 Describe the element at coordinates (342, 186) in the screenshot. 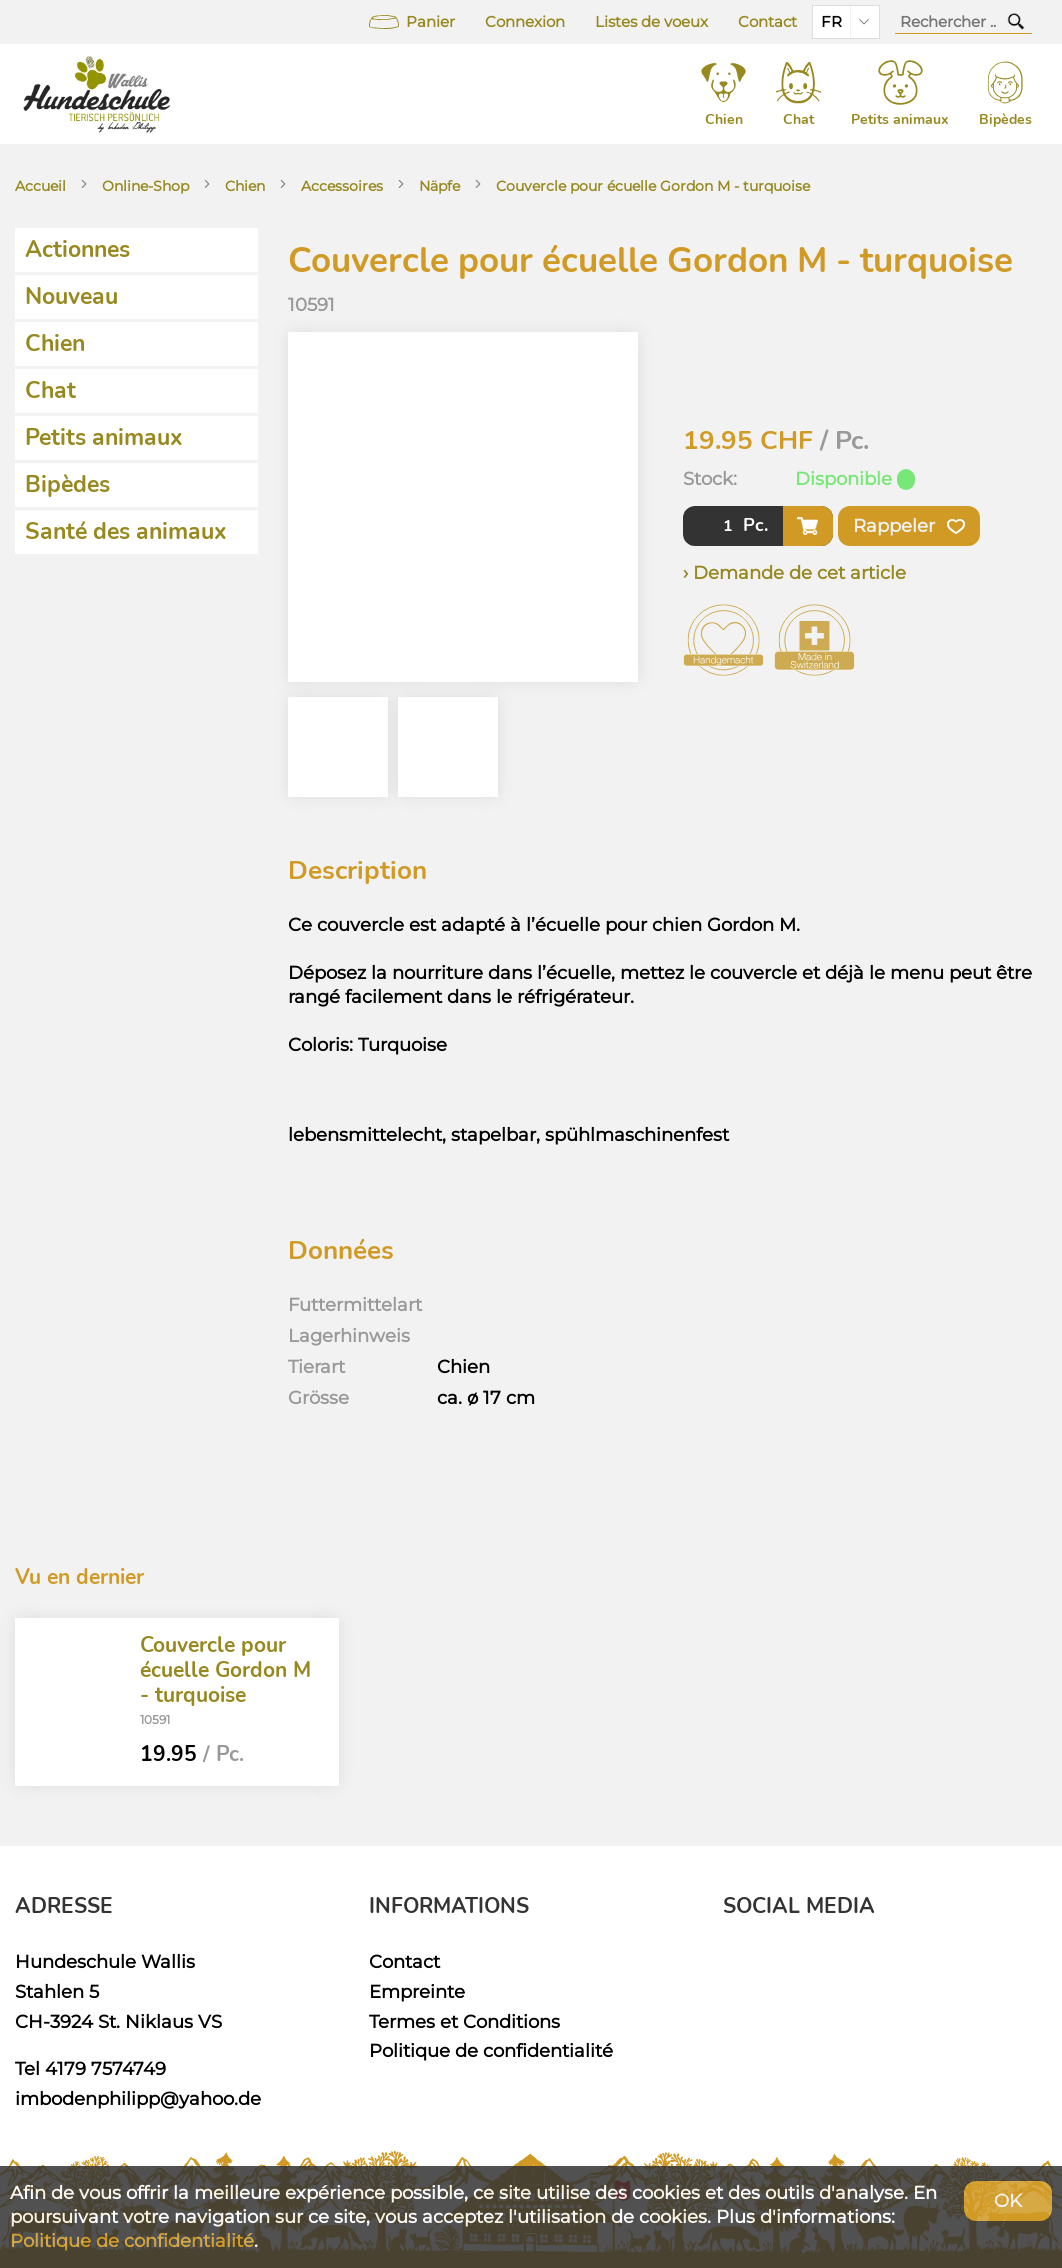

I see `Accessoires` at that location.